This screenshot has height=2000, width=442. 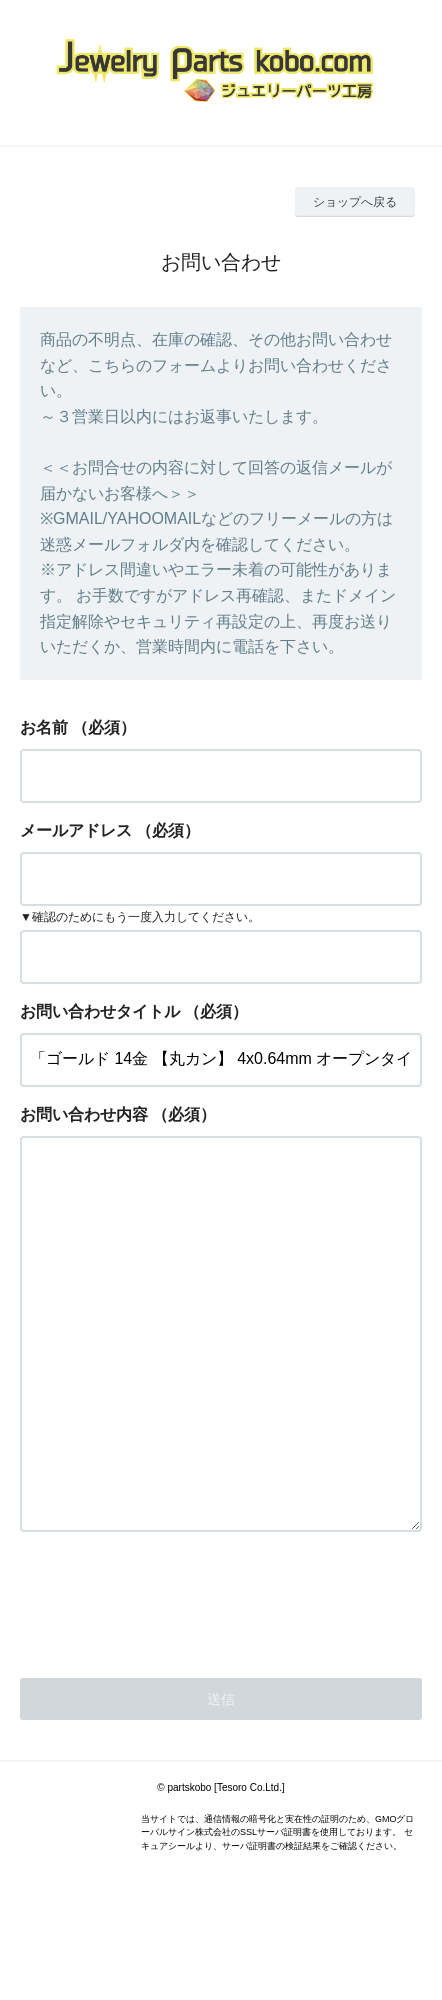 What do you see at coordinates (44, 727) in the screenshot?
I see `お名前` at bounding box center [44, 727].